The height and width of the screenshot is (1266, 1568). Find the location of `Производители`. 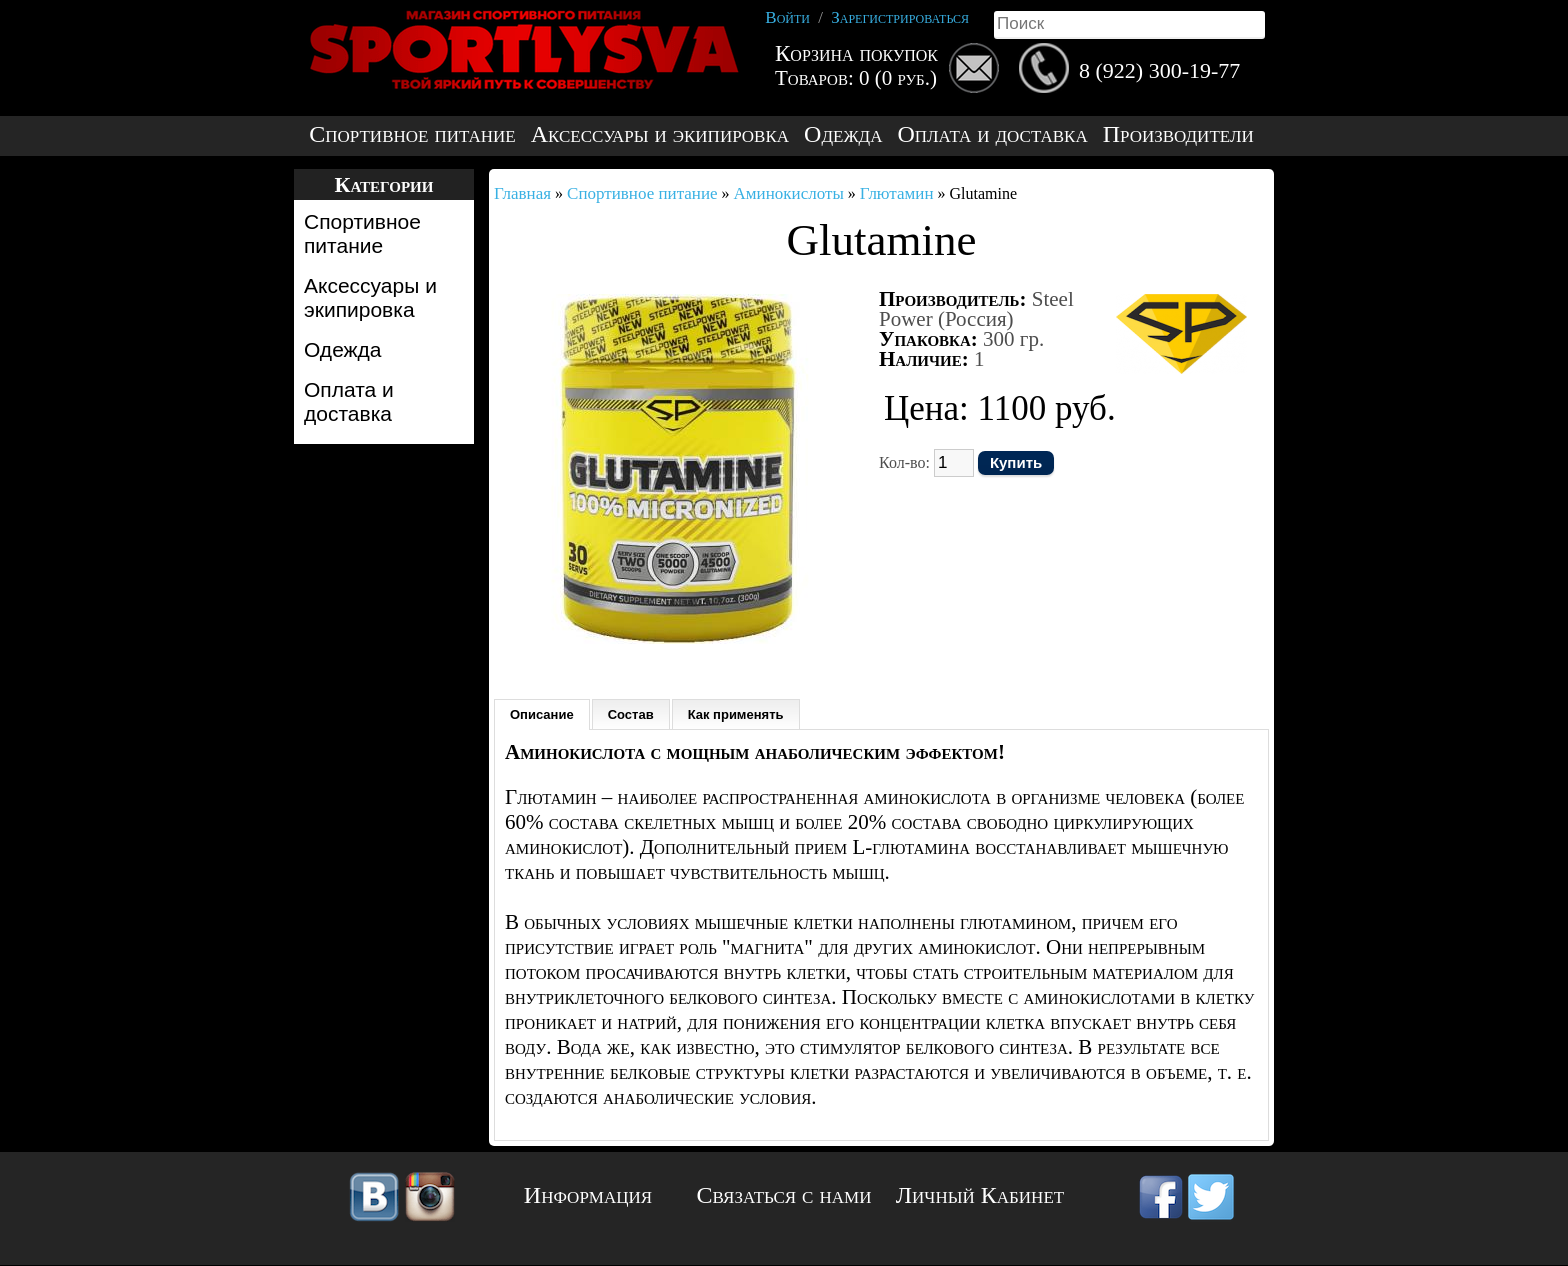

Производители is located at coordinates (1178, 134).